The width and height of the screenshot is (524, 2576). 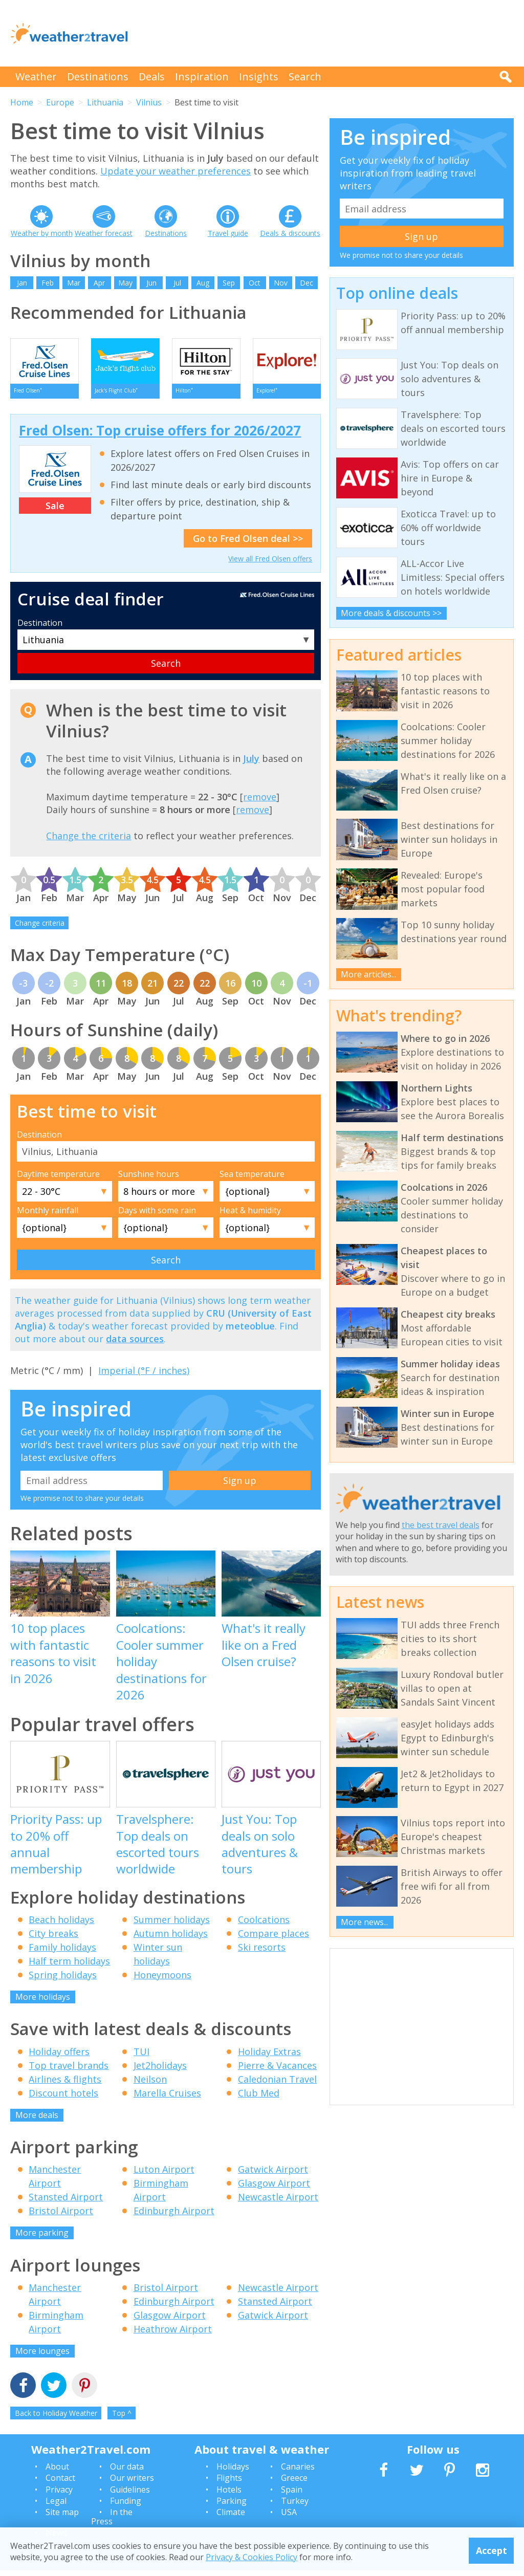 What do you see at coordinates (125, 283) in the screenshot?
I see `May` at bounding box center [125, 283].